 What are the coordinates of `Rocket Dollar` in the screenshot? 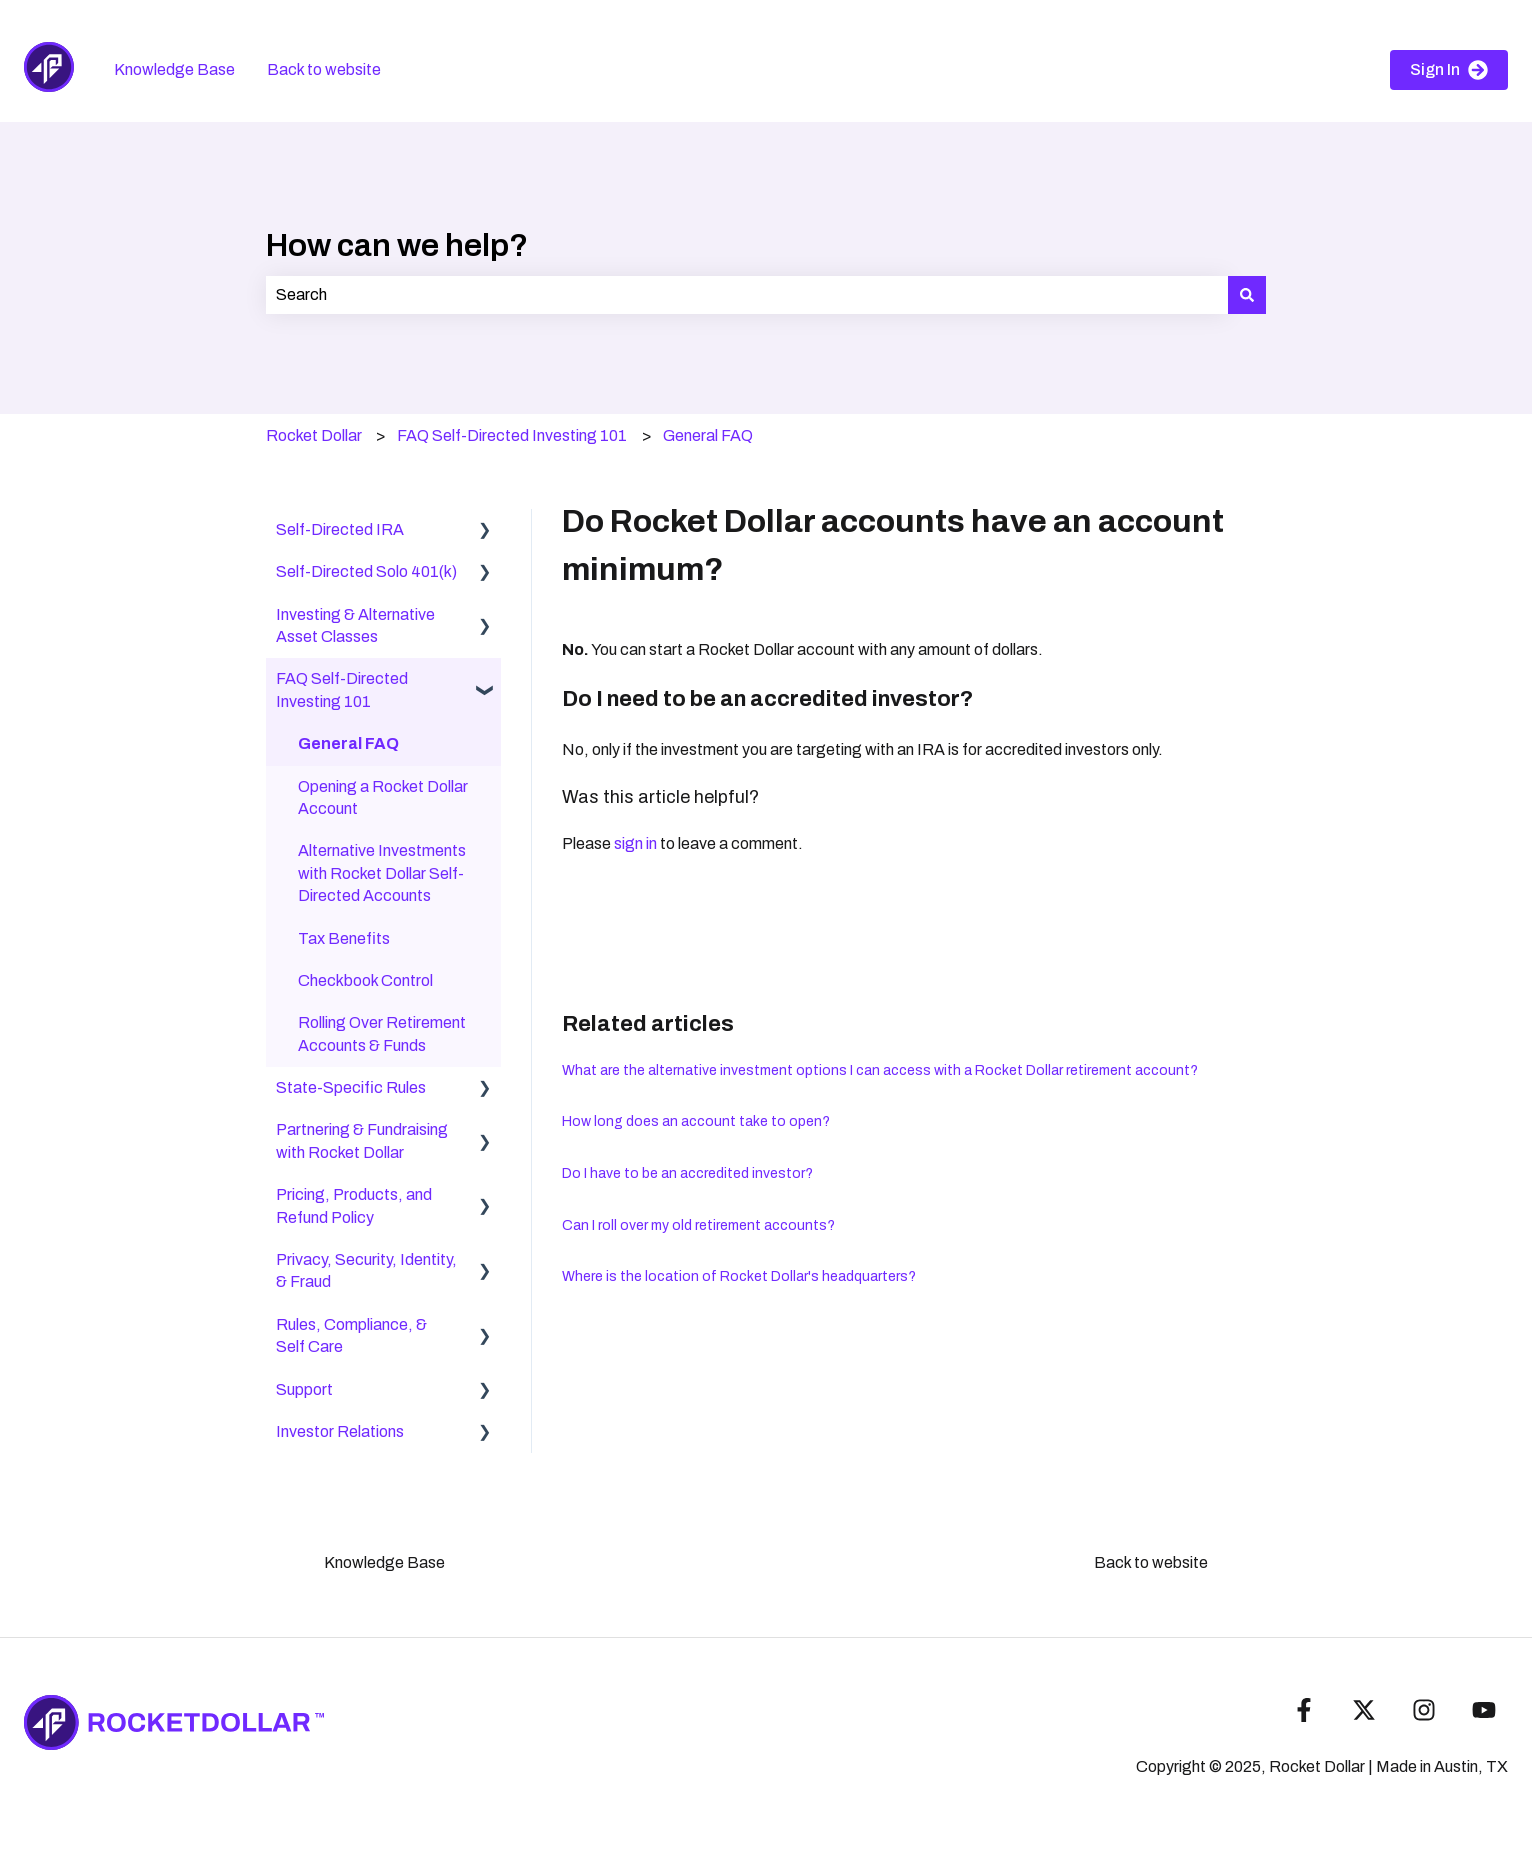 It's located at (314, 435).